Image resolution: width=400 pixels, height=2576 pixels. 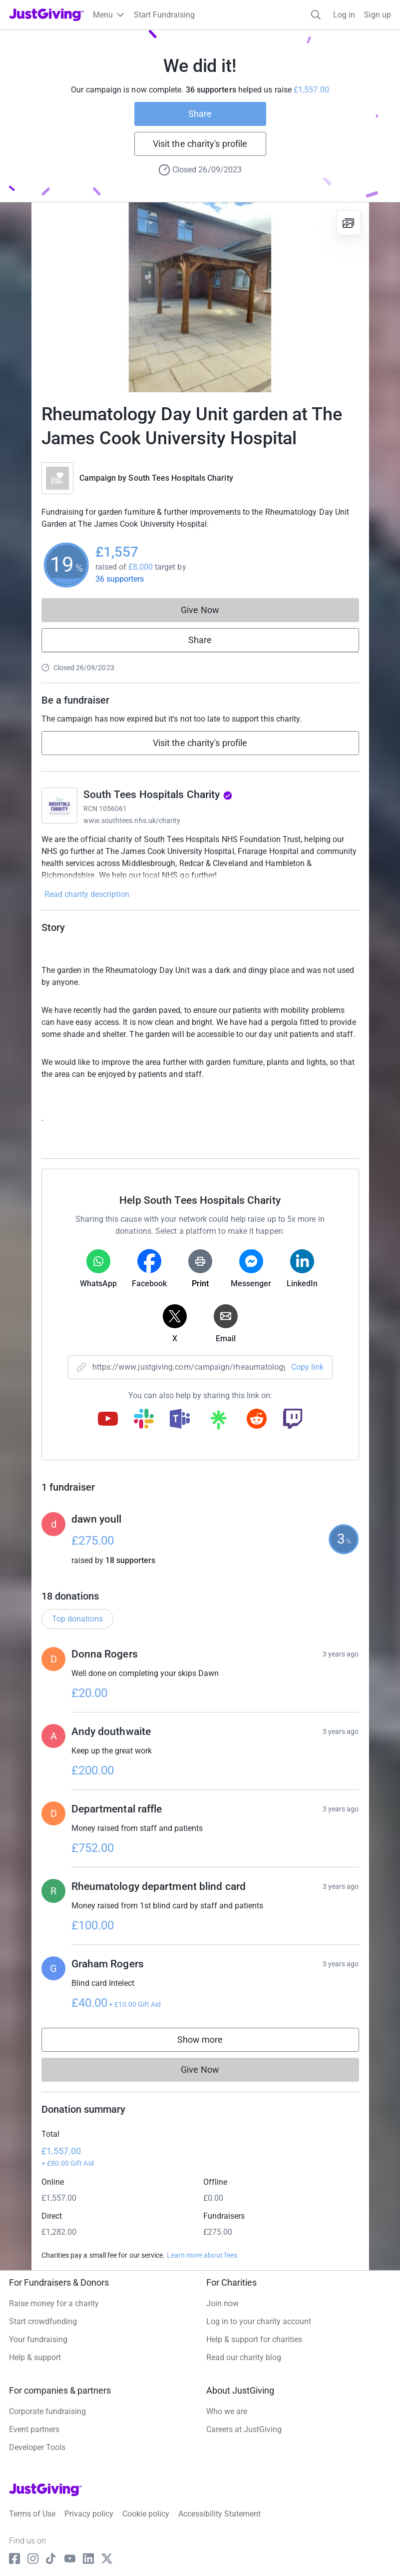 I want to click on Cookie policy, so click(x=145, y=2514).